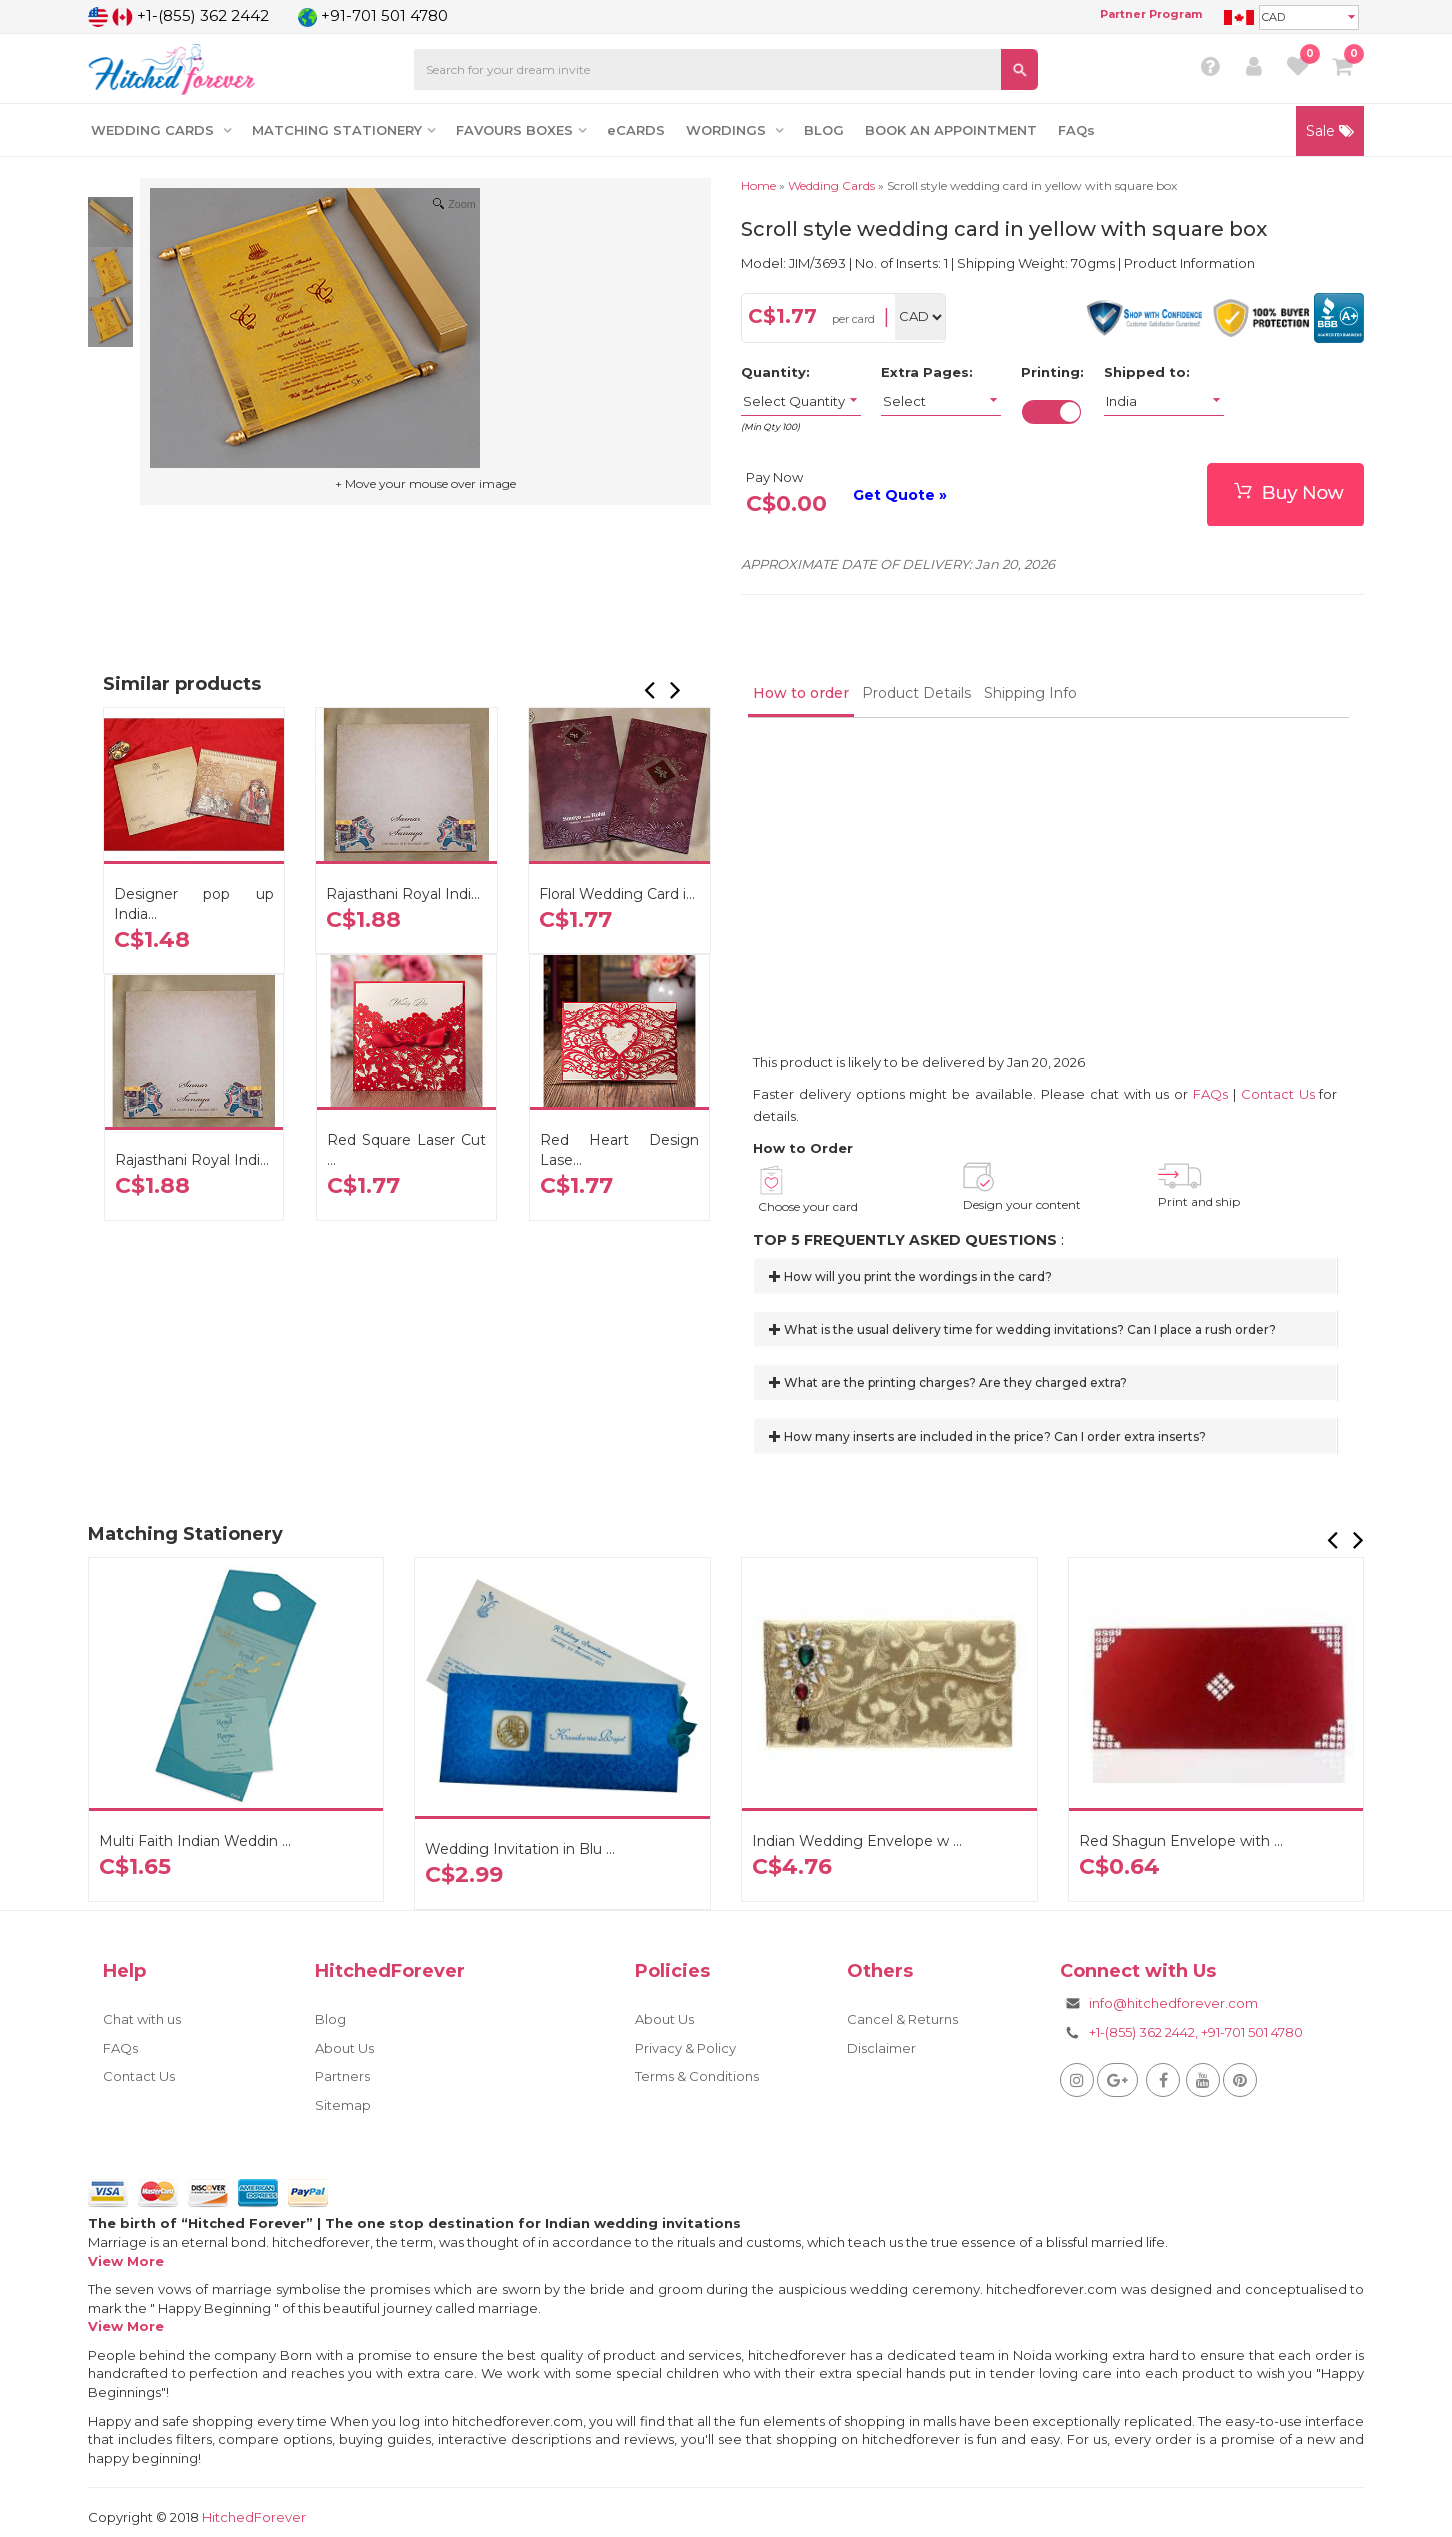 This screenshot has width=1452, height=2537. Describe the element at coordinates (697, 2076) in the screenshot. I see `Terms & Conditions` at that location.